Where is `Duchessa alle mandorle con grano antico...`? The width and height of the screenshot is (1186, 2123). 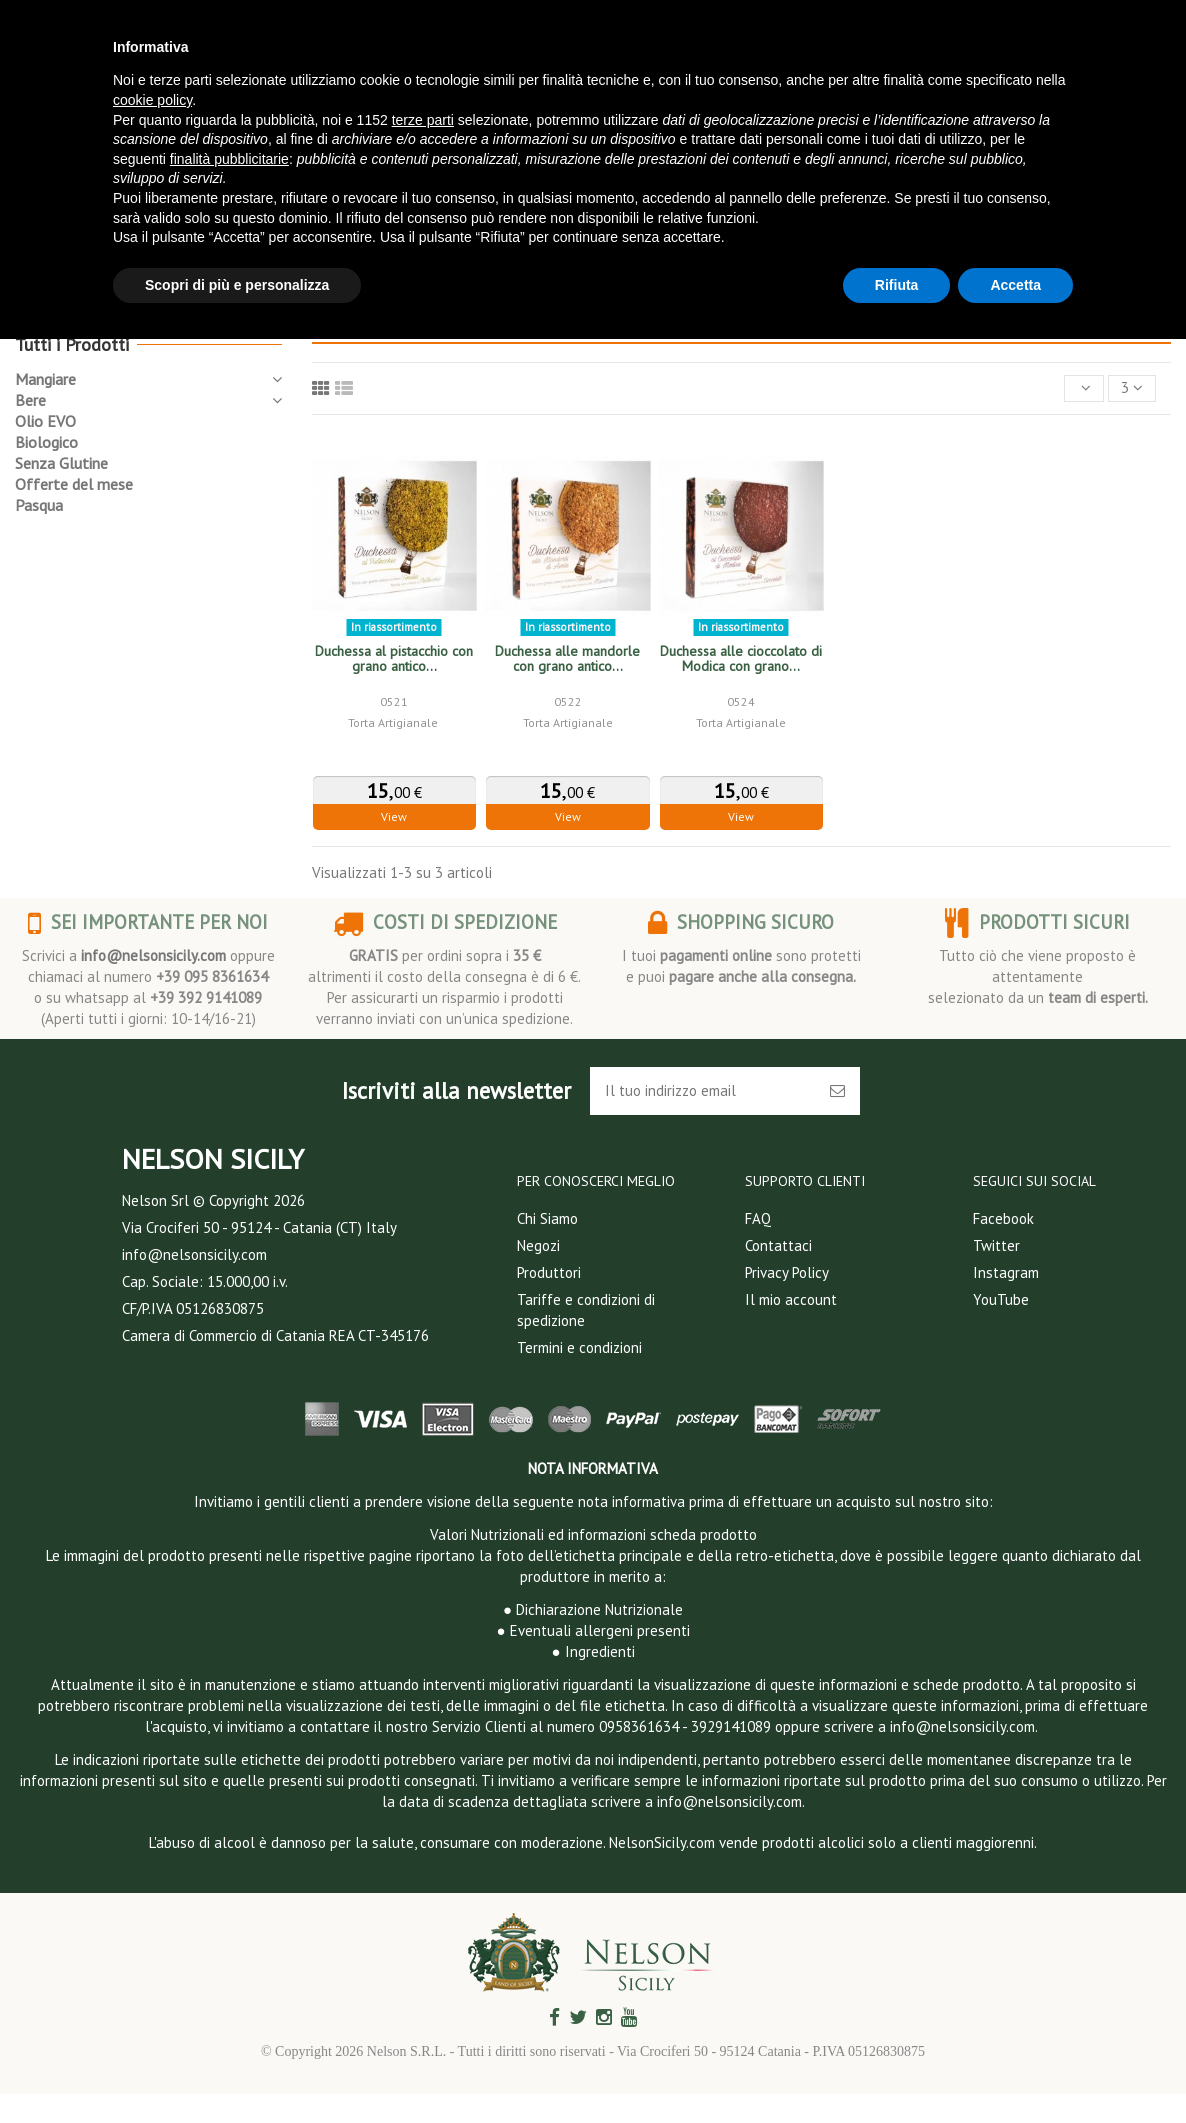
Duchessa alle mandorle con grano antico... is located at coordinates (567, 658).